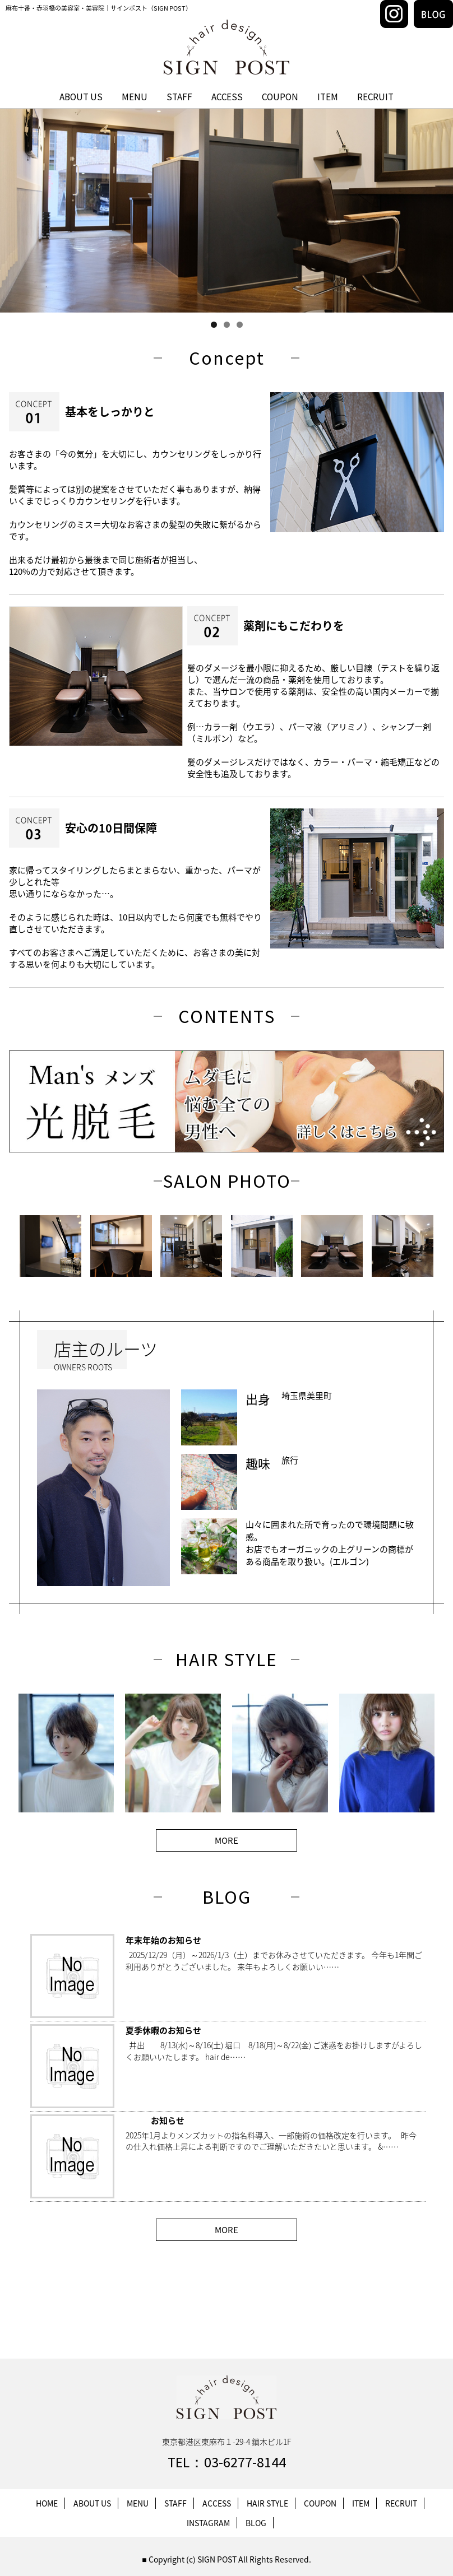  Describe the element at coordinates (227, 97) in the screenshot. I see `ACCESS` at that location.